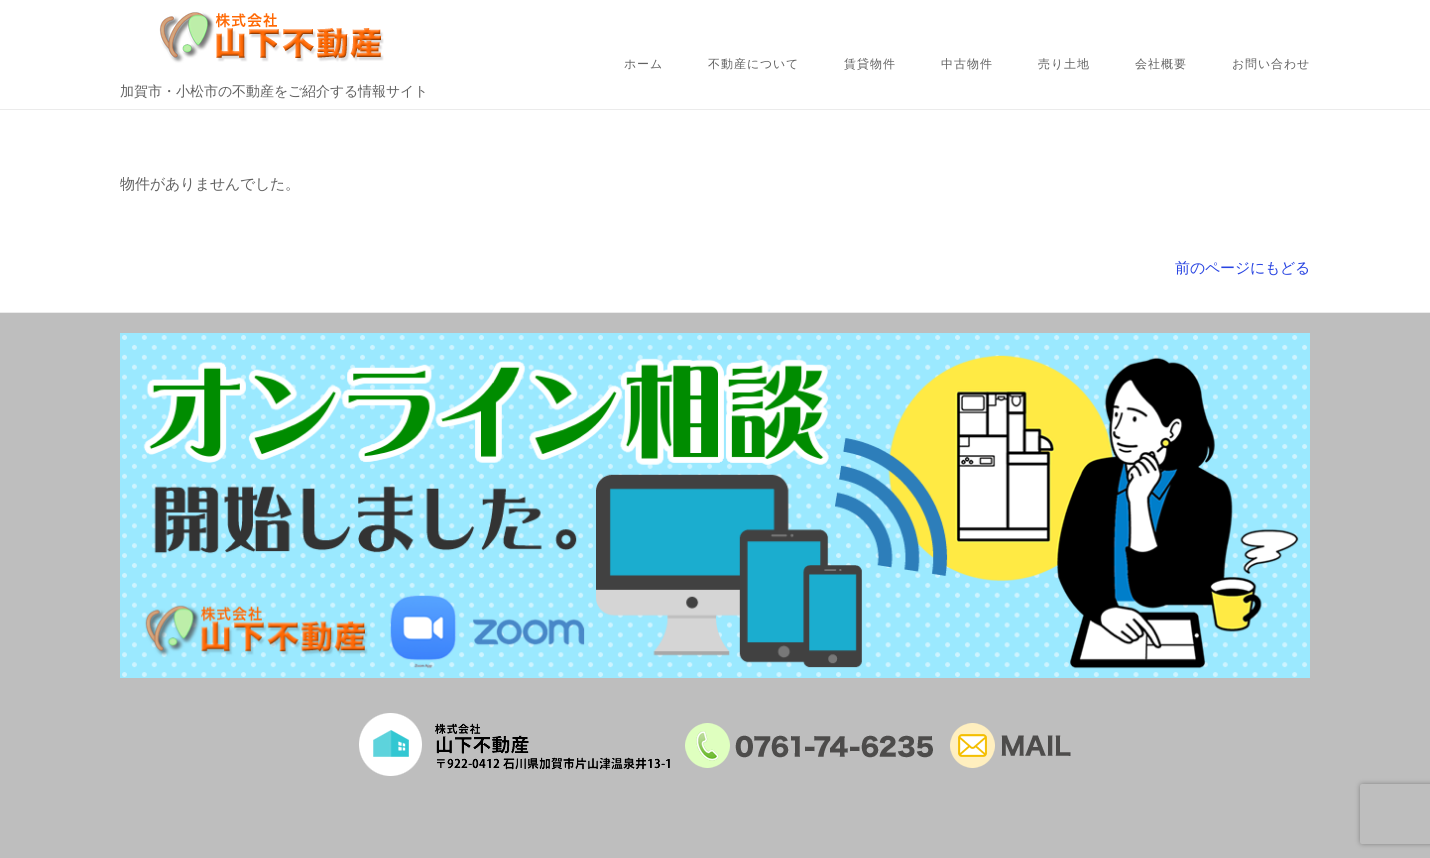  I want to click on ホーム, so click(643, 64).